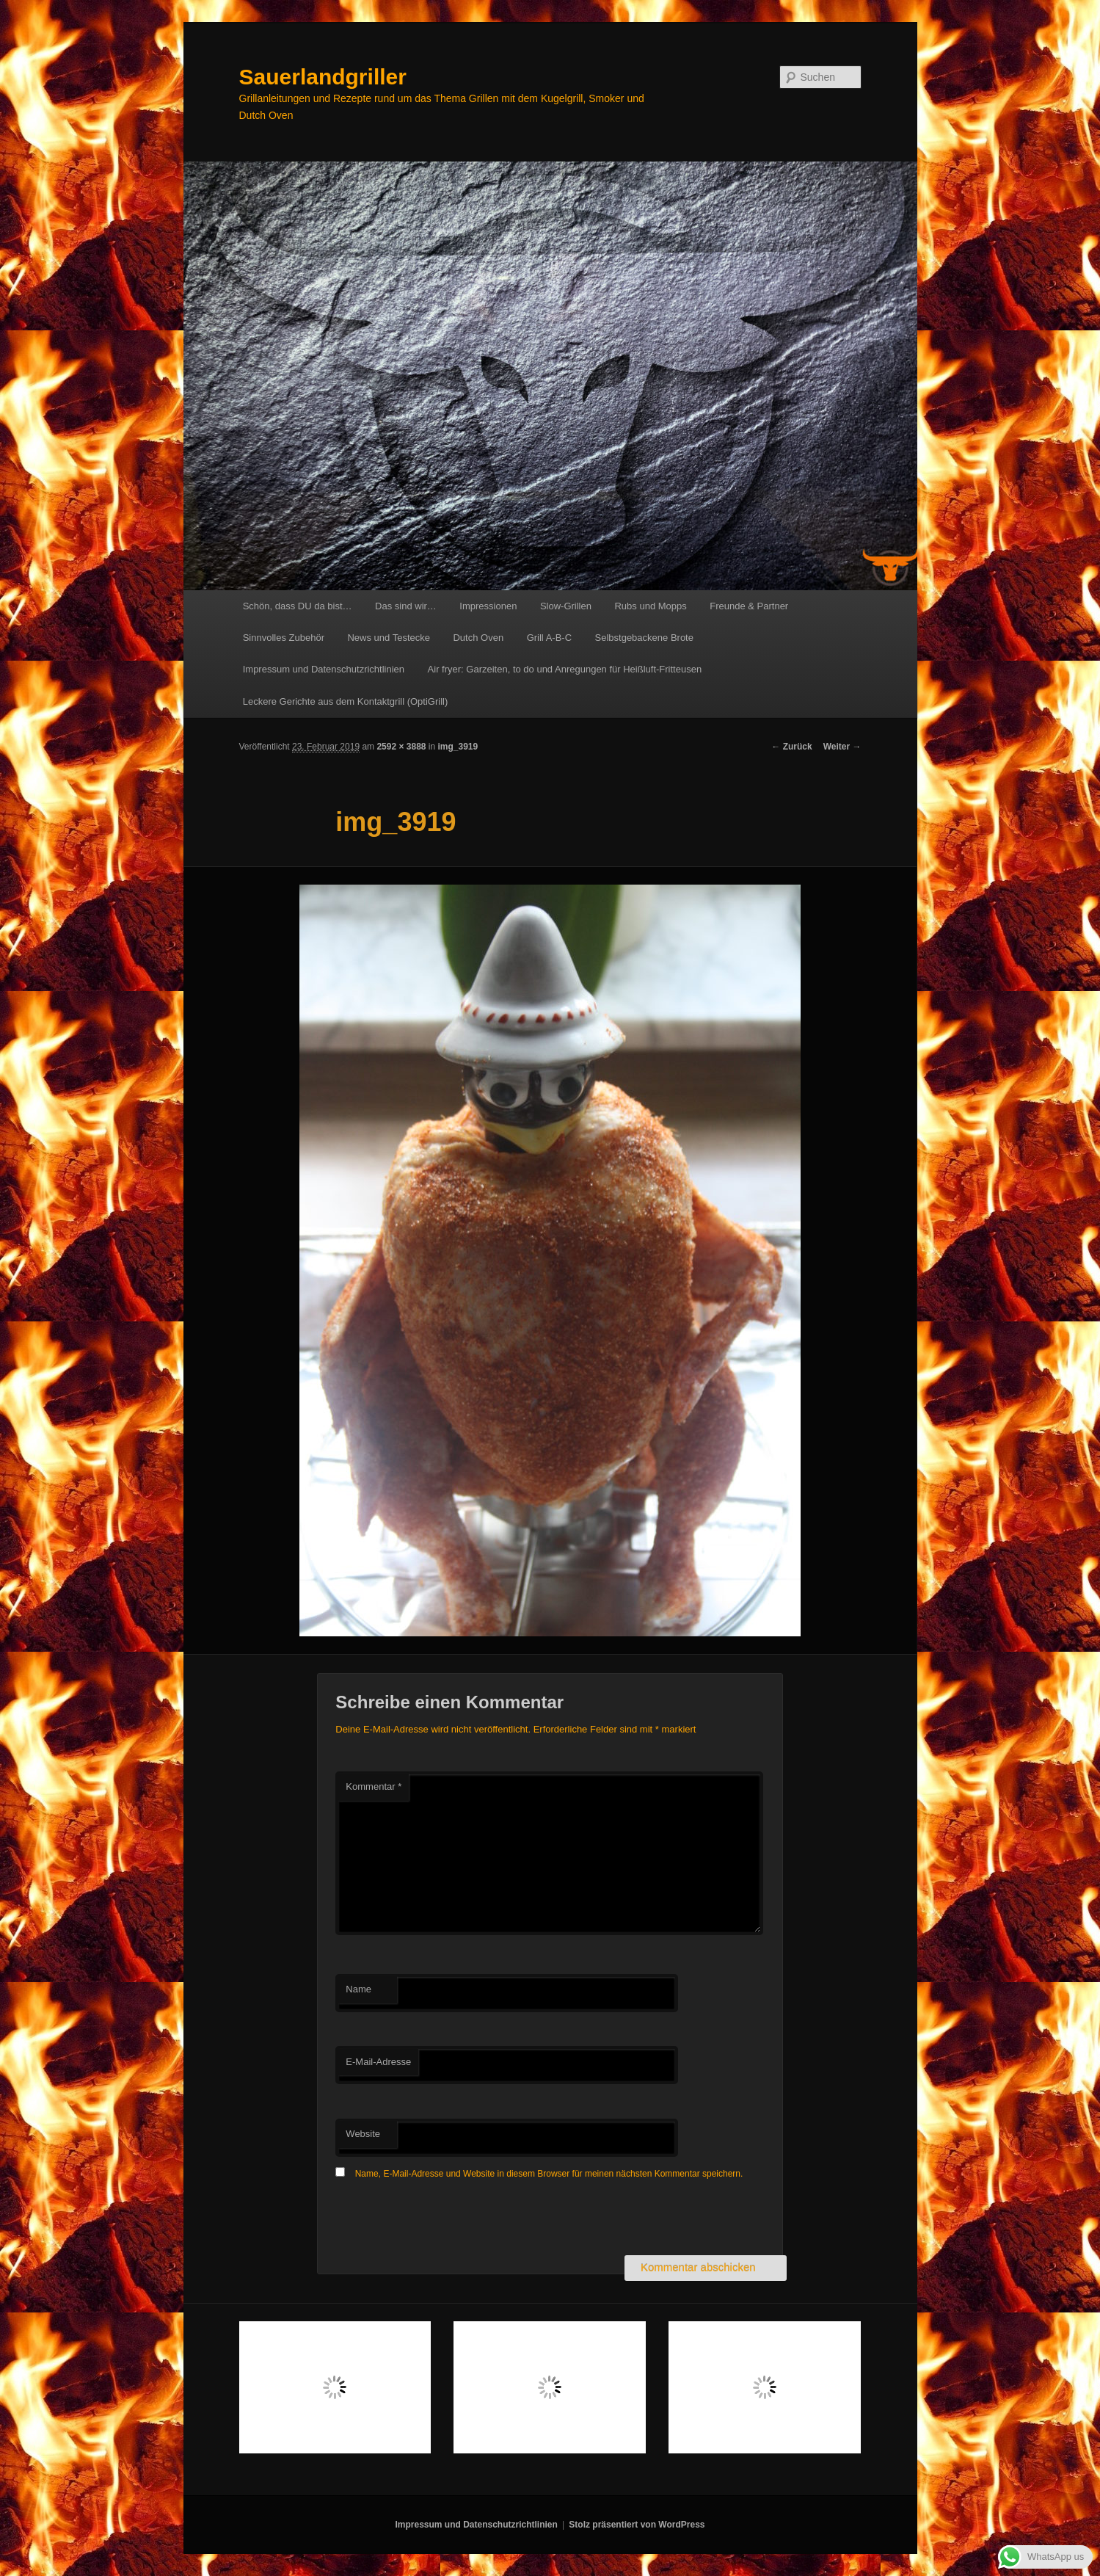 The image size is (1100, 2576). What do you see at coordinates (842, 746) in the screenshot?
I see `Weiter →` at bounding box center [842, 746].